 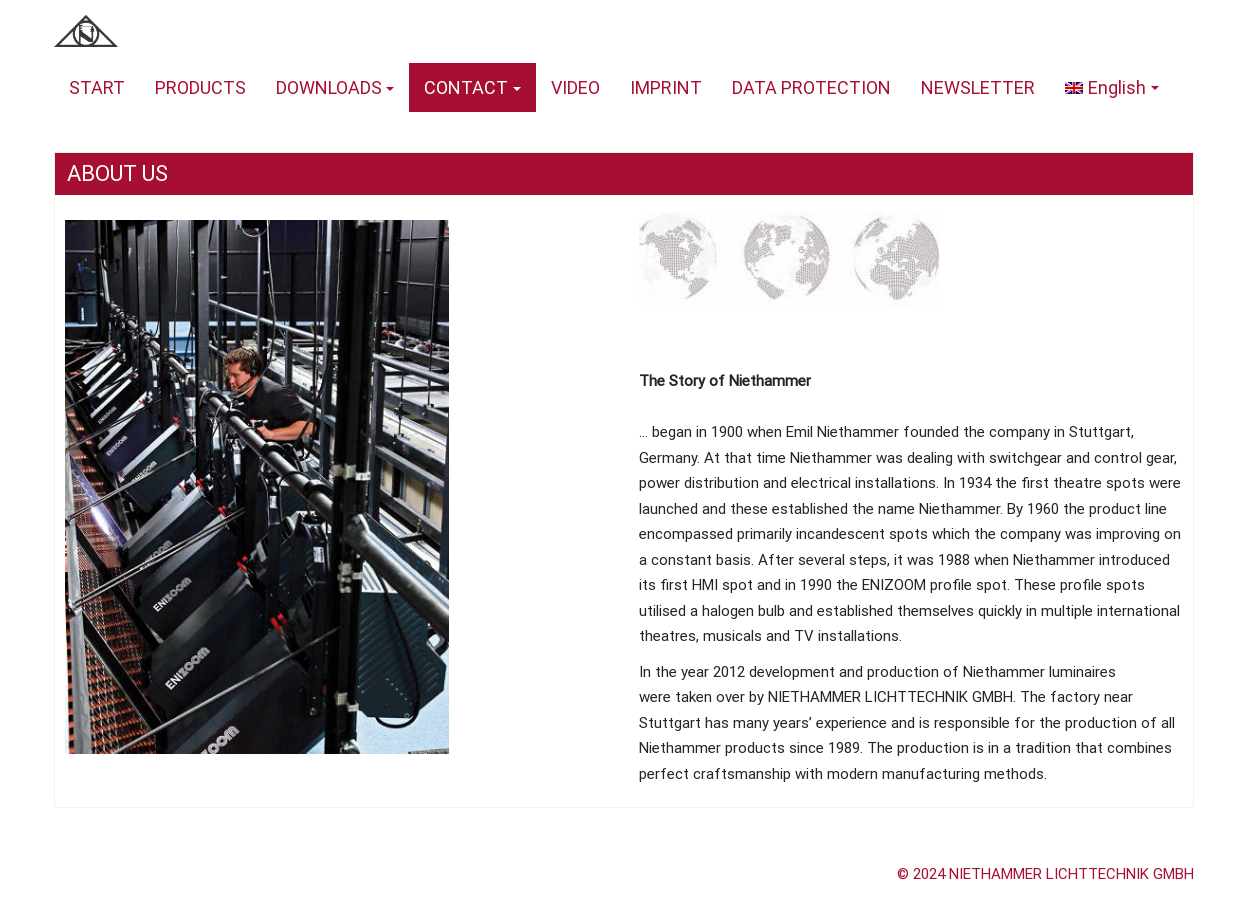 I want to click on NEWSLETTER, so click(x=978, y=87).